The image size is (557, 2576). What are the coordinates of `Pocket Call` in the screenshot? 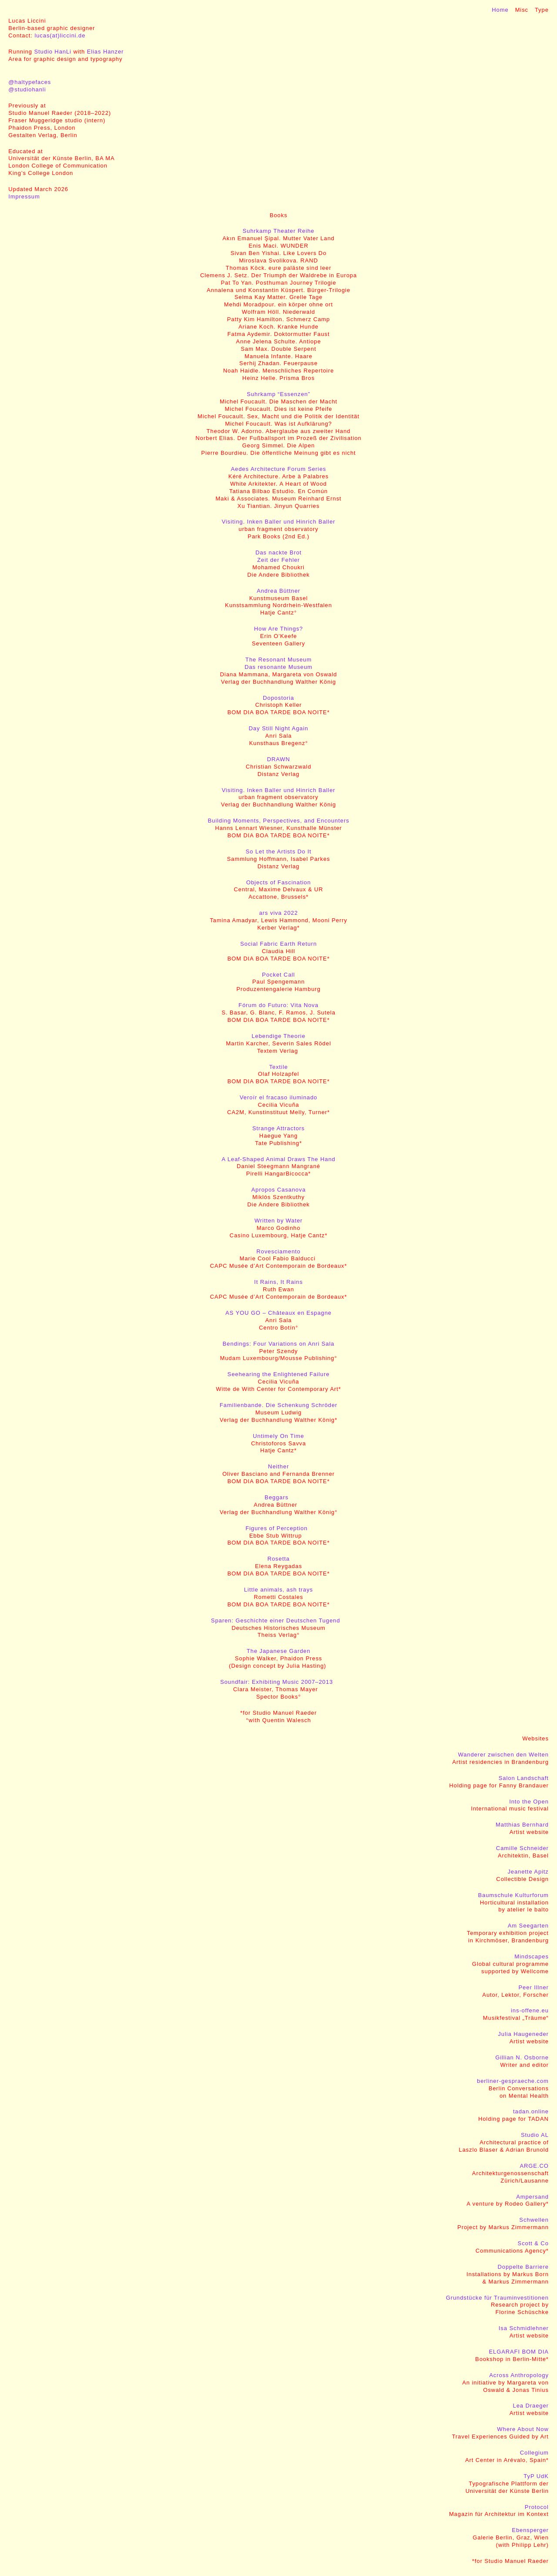 It's located at (278, 974).